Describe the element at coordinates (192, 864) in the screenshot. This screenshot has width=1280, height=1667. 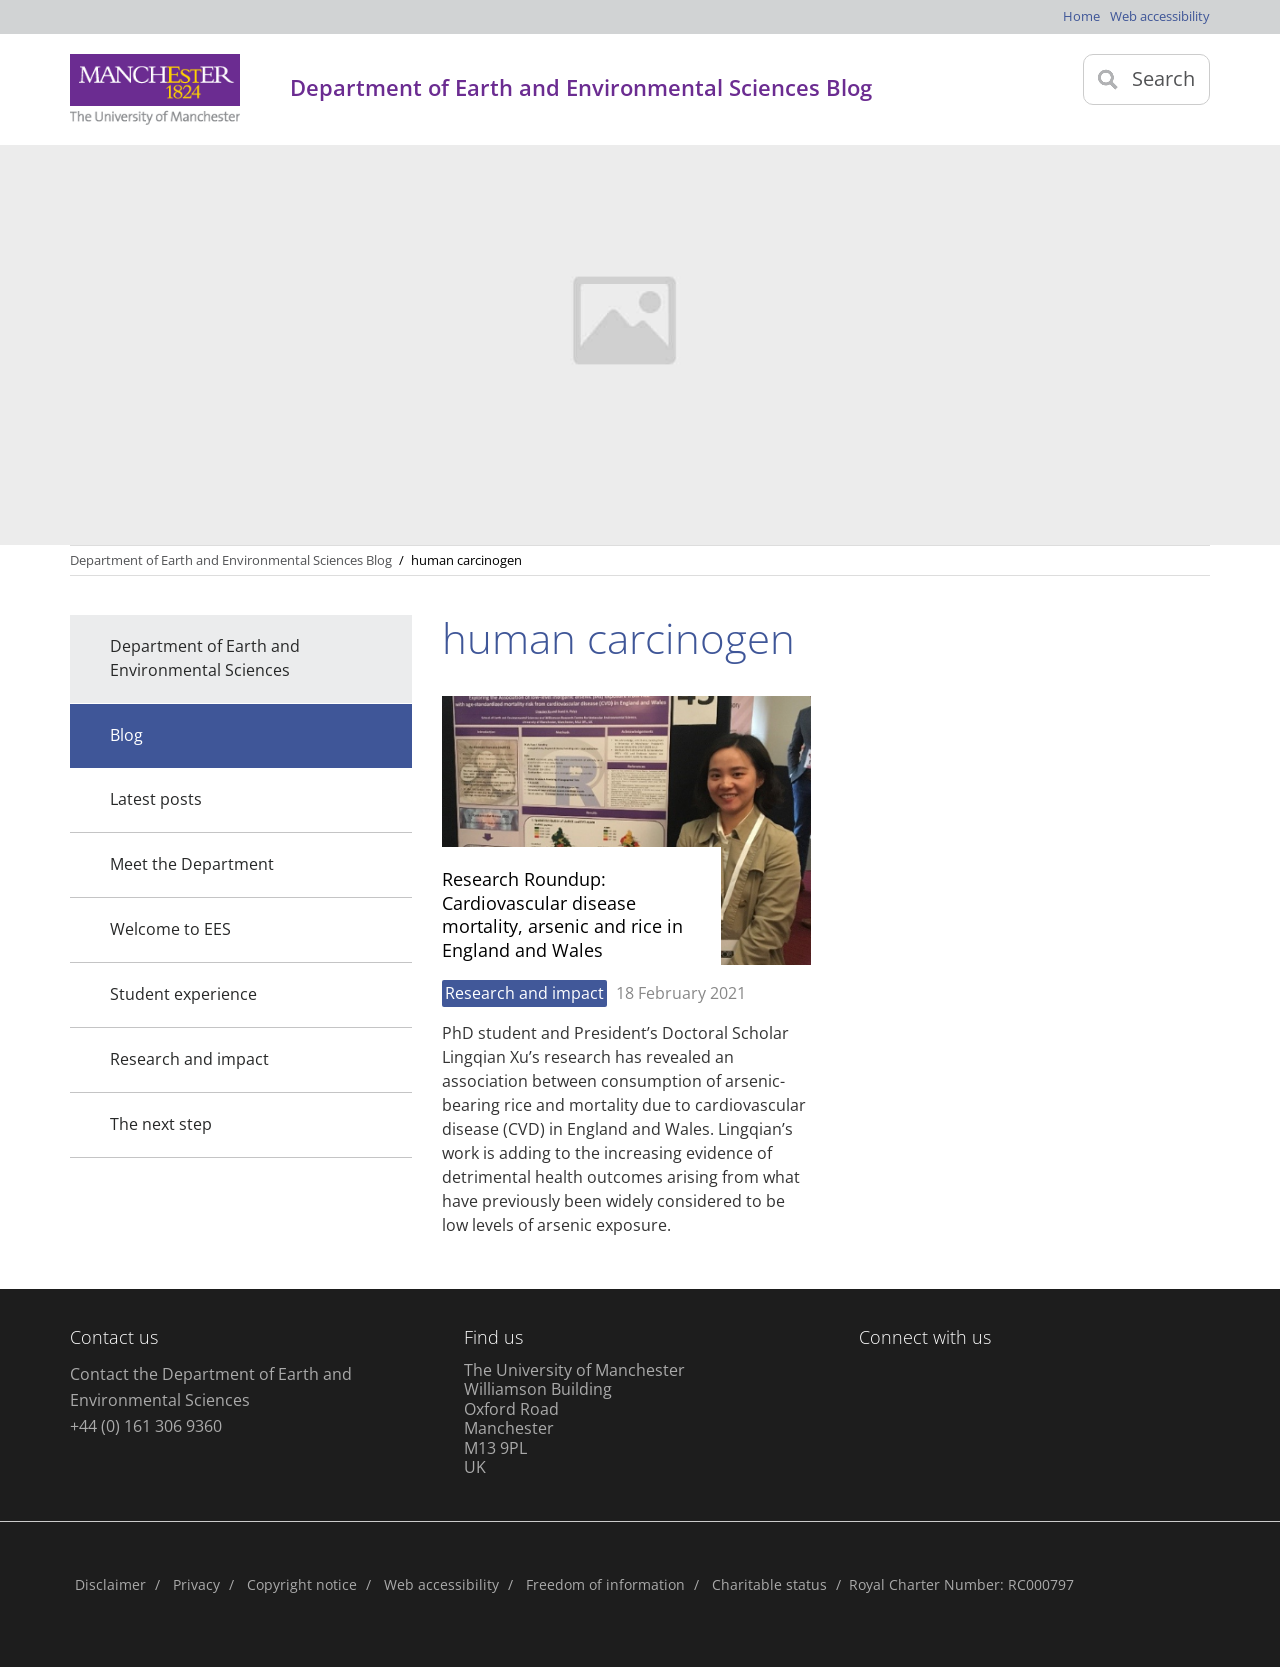
I see `Meet the Department` at that location.